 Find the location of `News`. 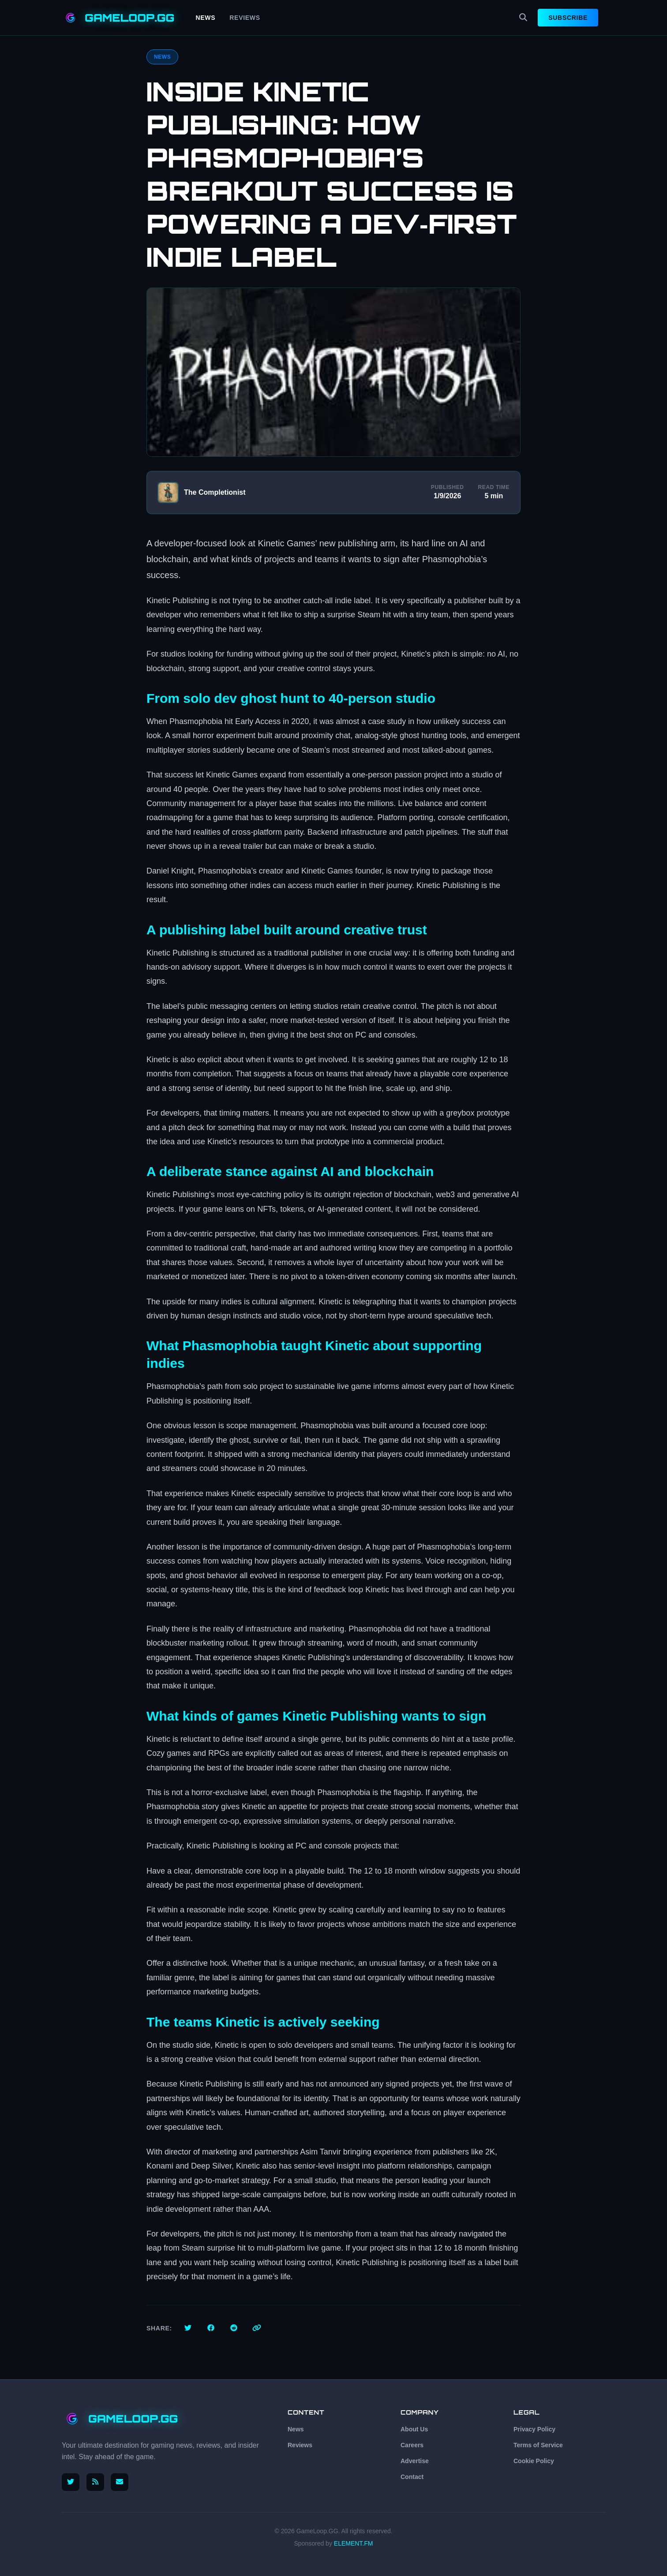

News is located at coordinates (206, 17).